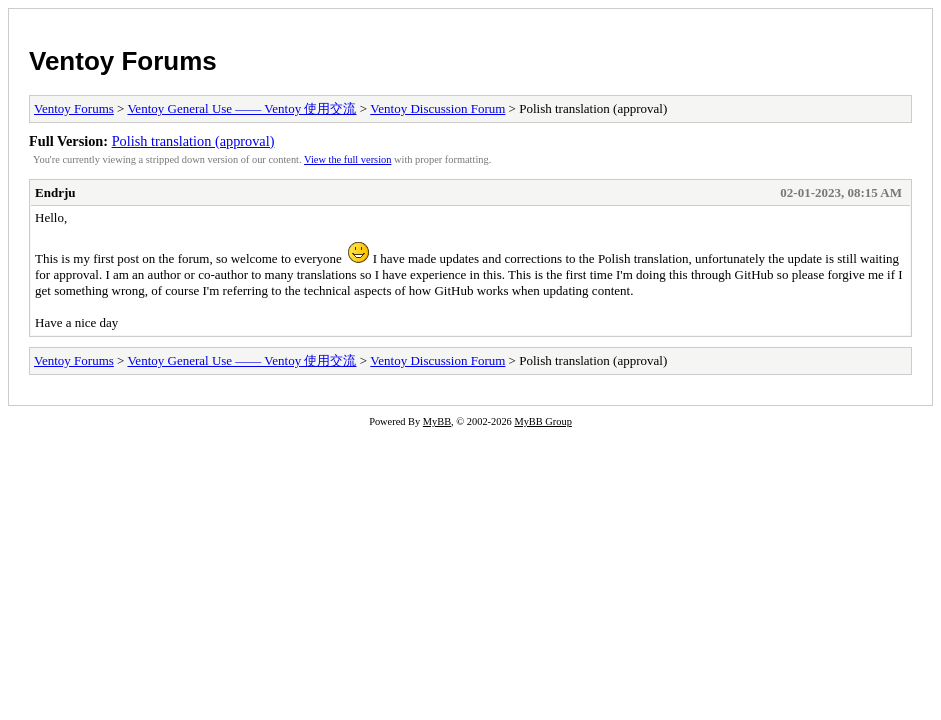 This screenshot has height=720, width=941. Describe the element at coordinates (437, 421) in the screenshot. I see `MyBB` at that location.